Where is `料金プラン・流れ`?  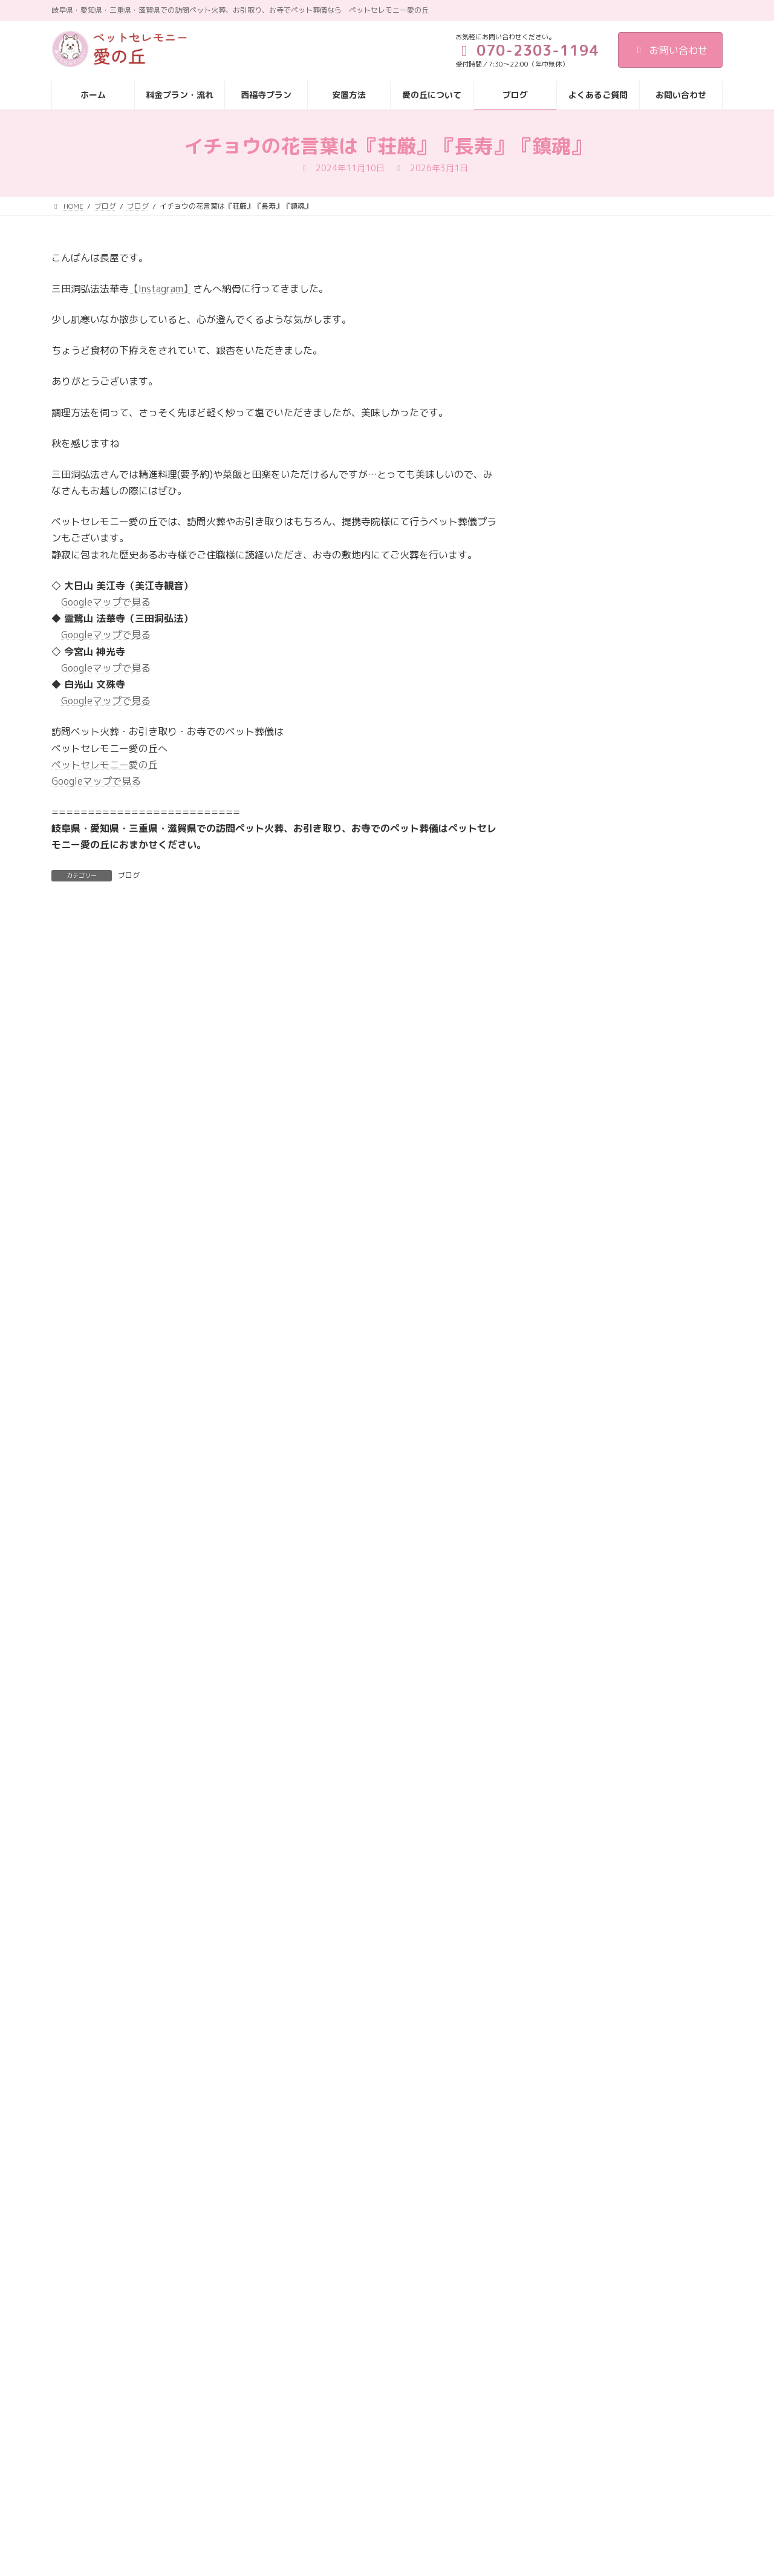
料金プラン・流れ is located at coordinates (547, 2413).